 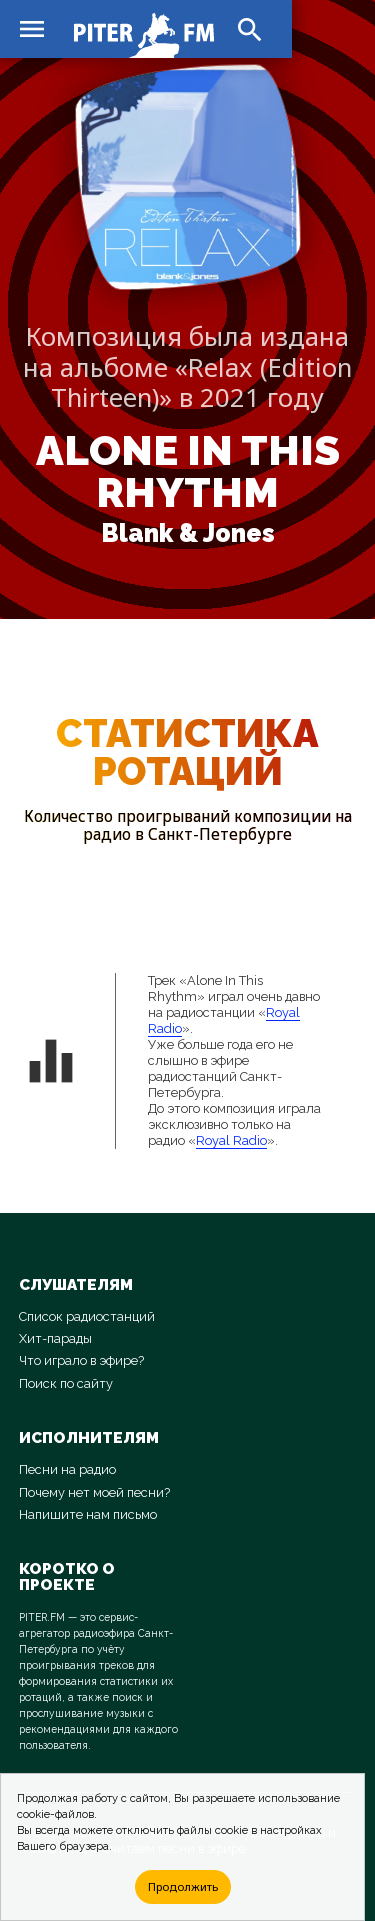 What do you see at coordinates (250, 30) in the screenshot?
I see `search` at bounding box center [250, 30].